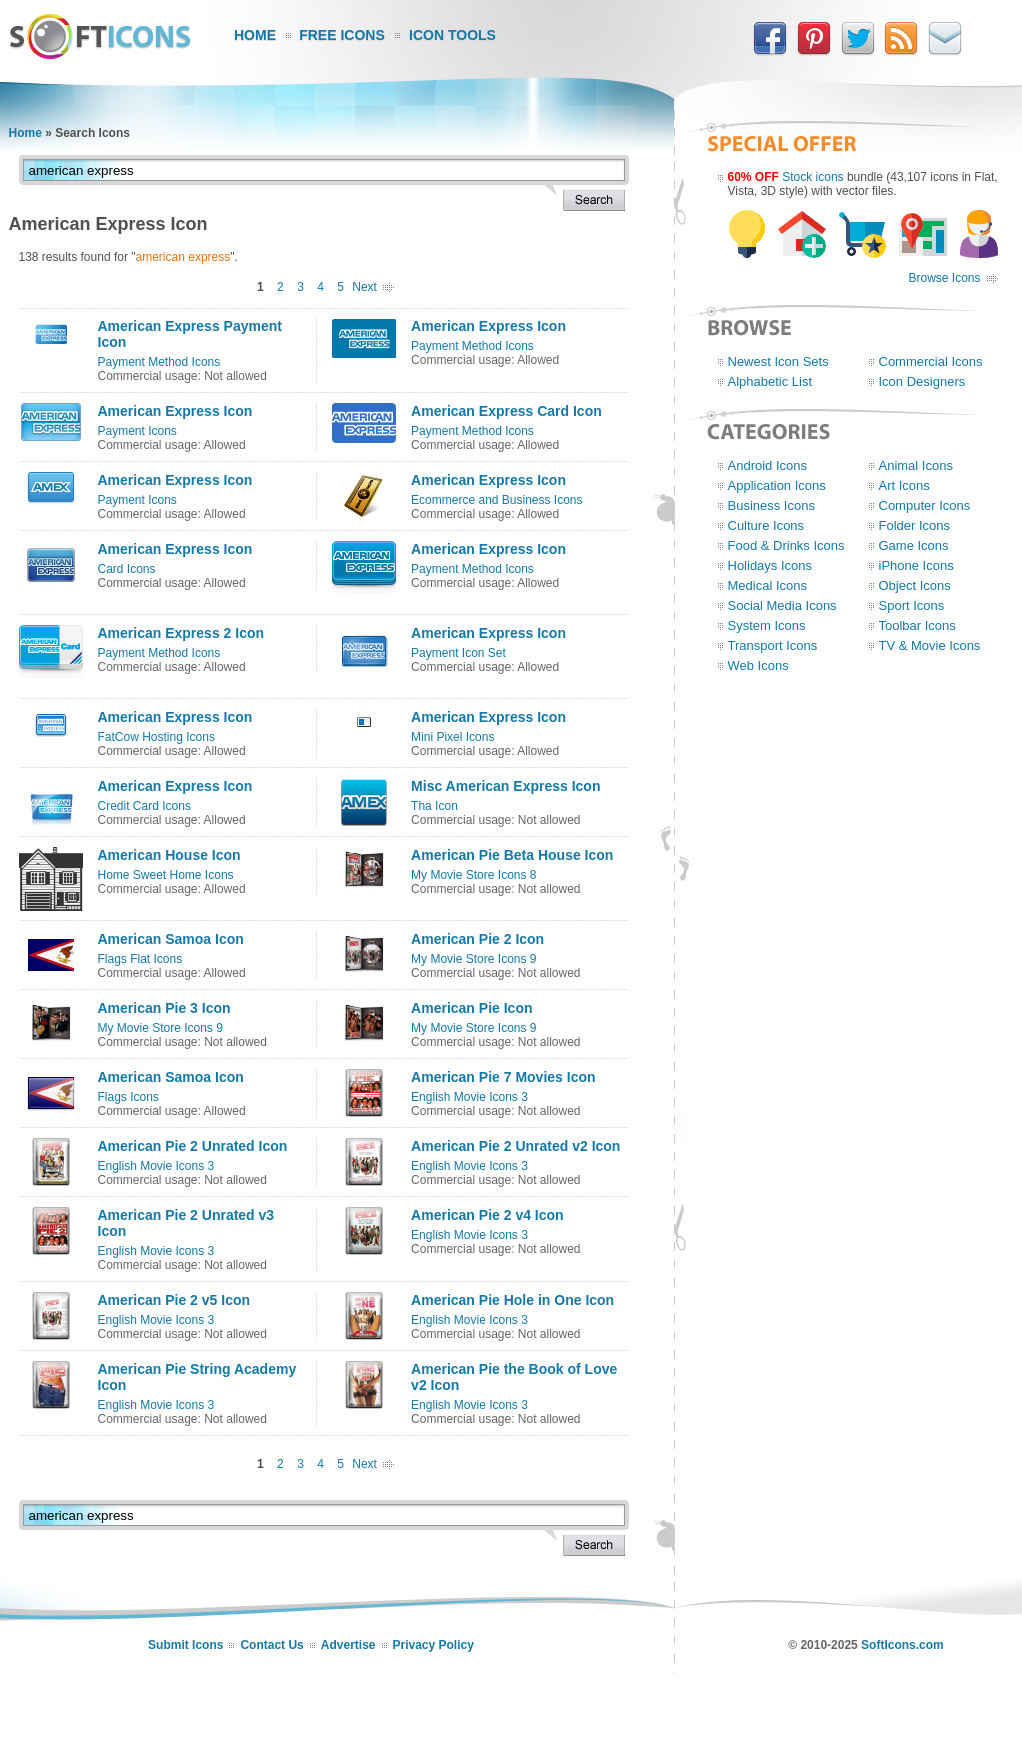 This screenshot has height=1738, width=1022. I want to click on Credit Card Icons, so click(144, 806).